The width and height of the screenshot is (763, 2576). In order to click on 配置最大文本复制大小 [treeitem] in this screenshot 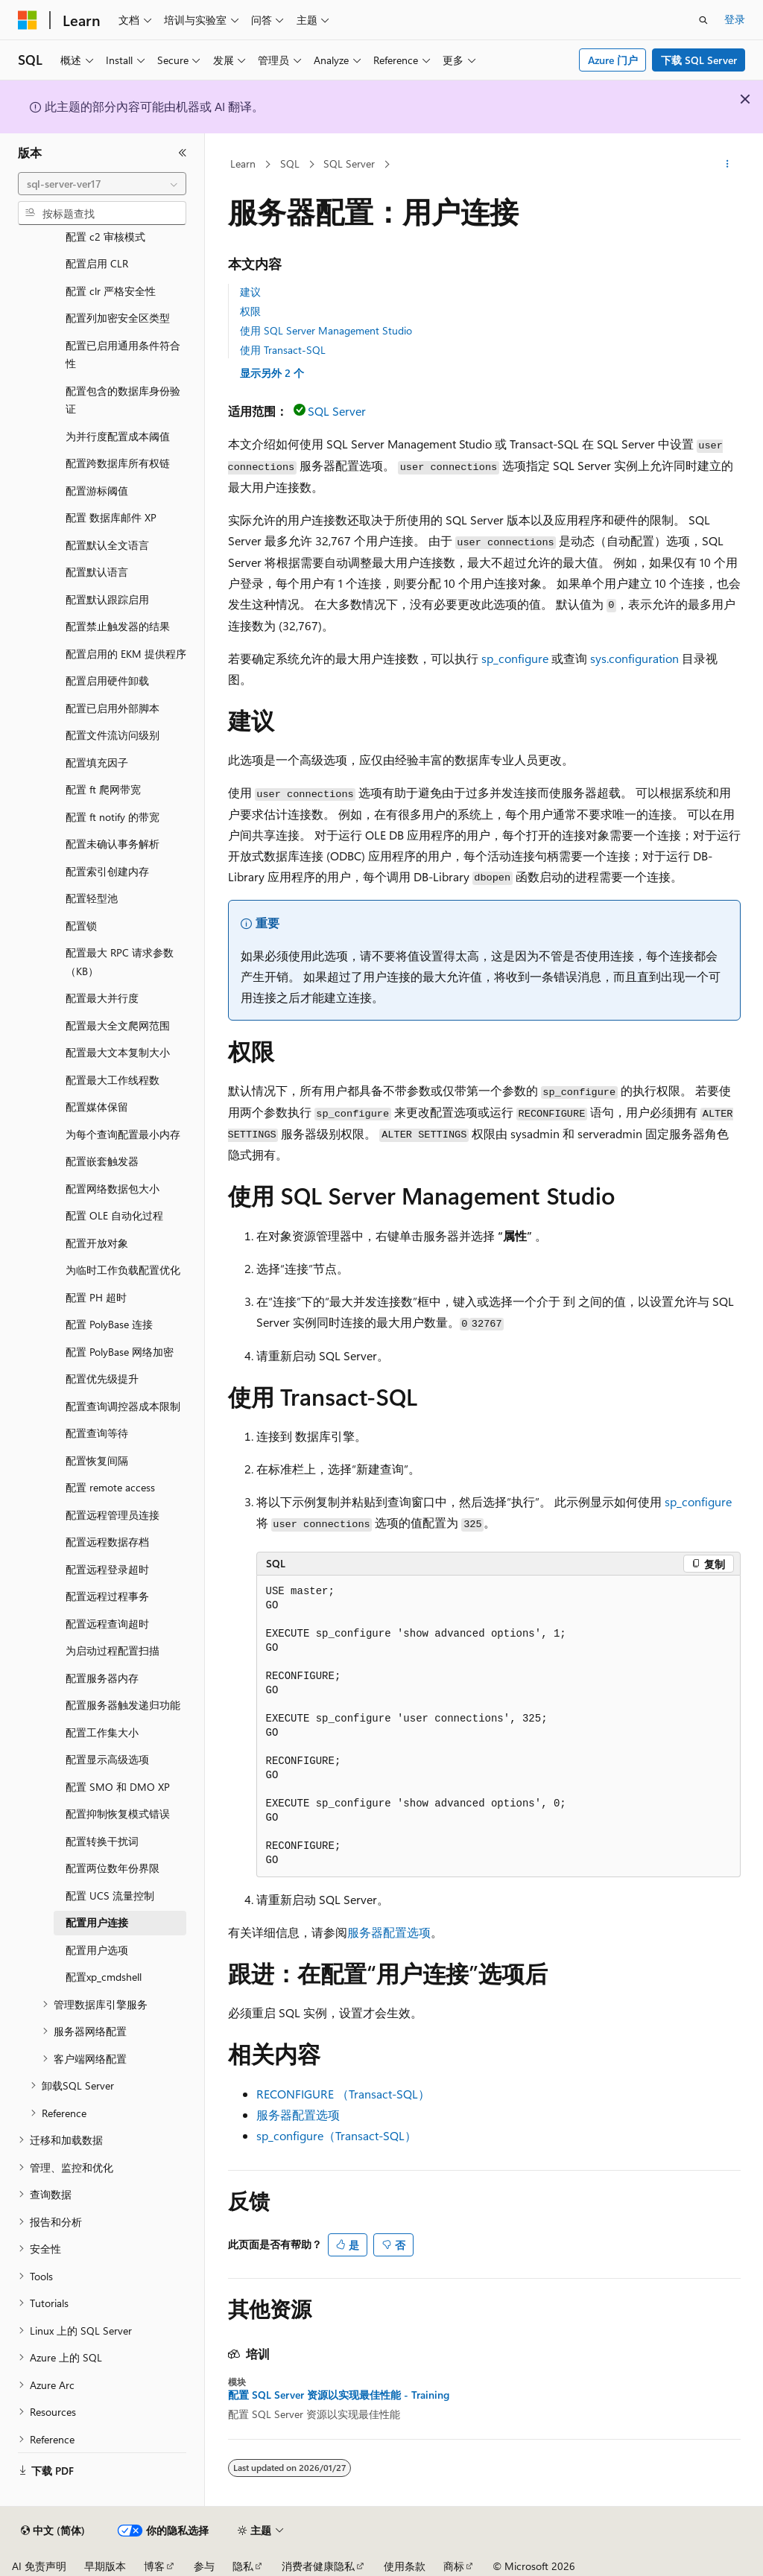, I will do `click(118, 1052)`.